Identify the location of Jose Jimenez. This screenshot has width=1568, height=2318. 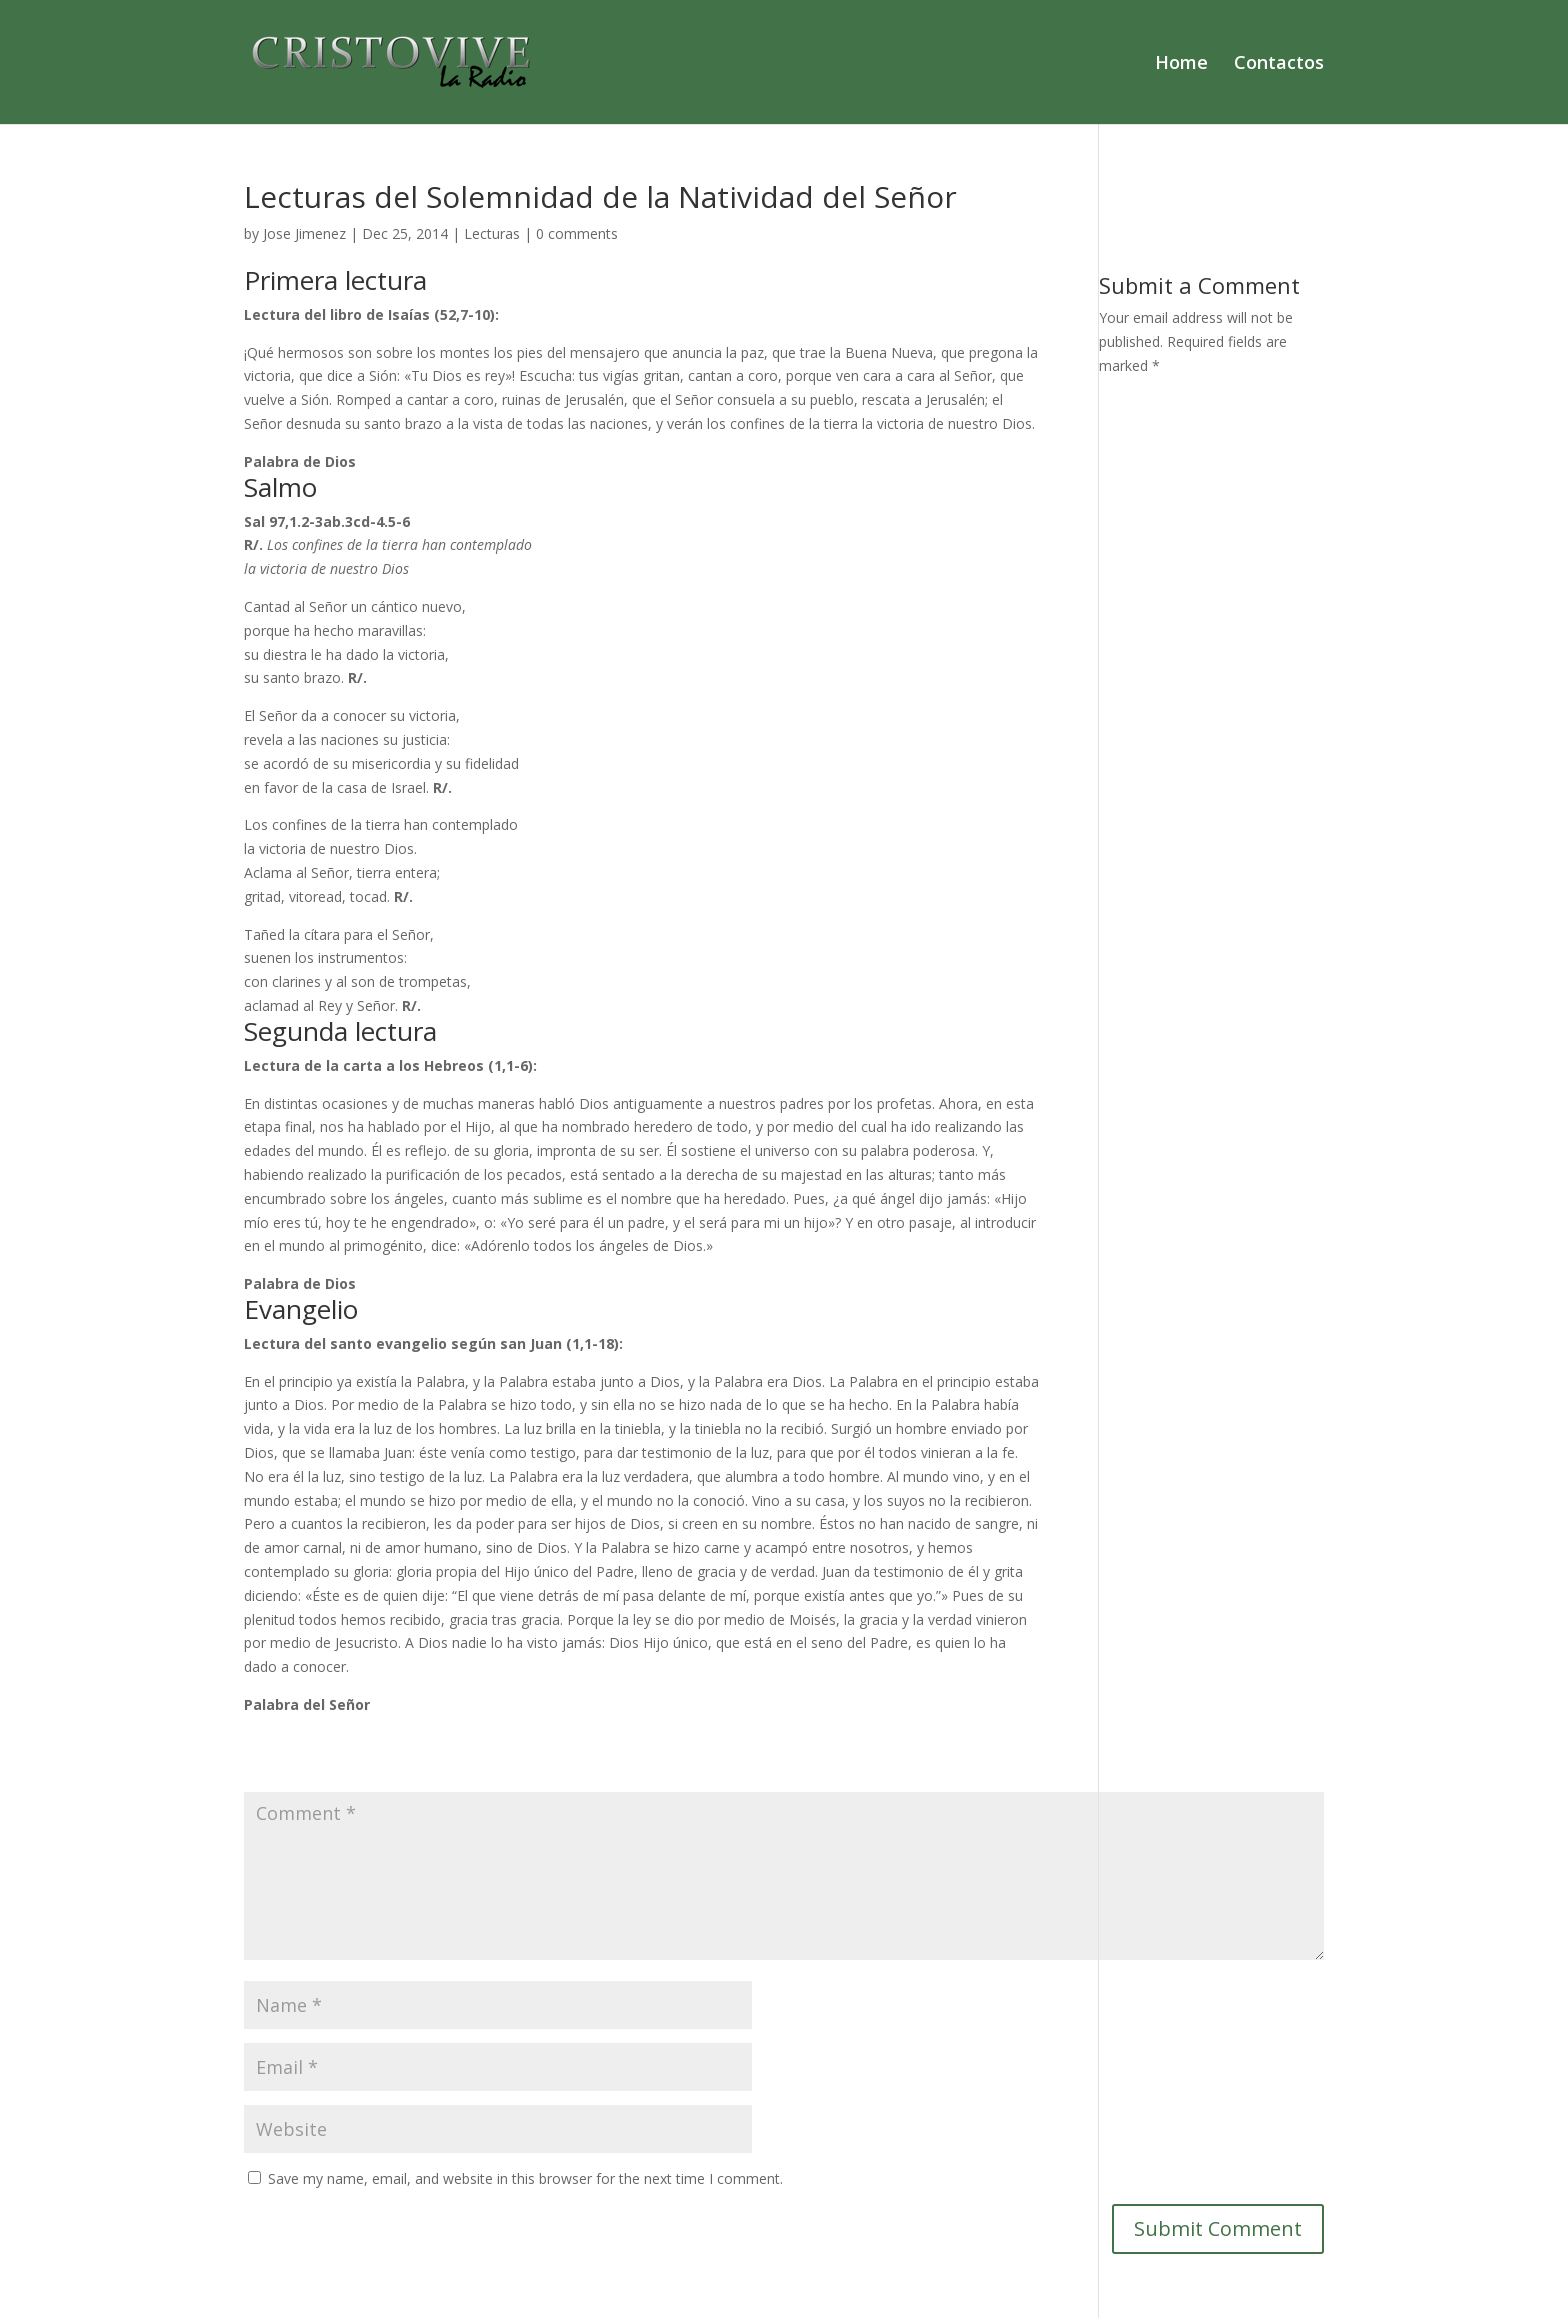
(304, 233).